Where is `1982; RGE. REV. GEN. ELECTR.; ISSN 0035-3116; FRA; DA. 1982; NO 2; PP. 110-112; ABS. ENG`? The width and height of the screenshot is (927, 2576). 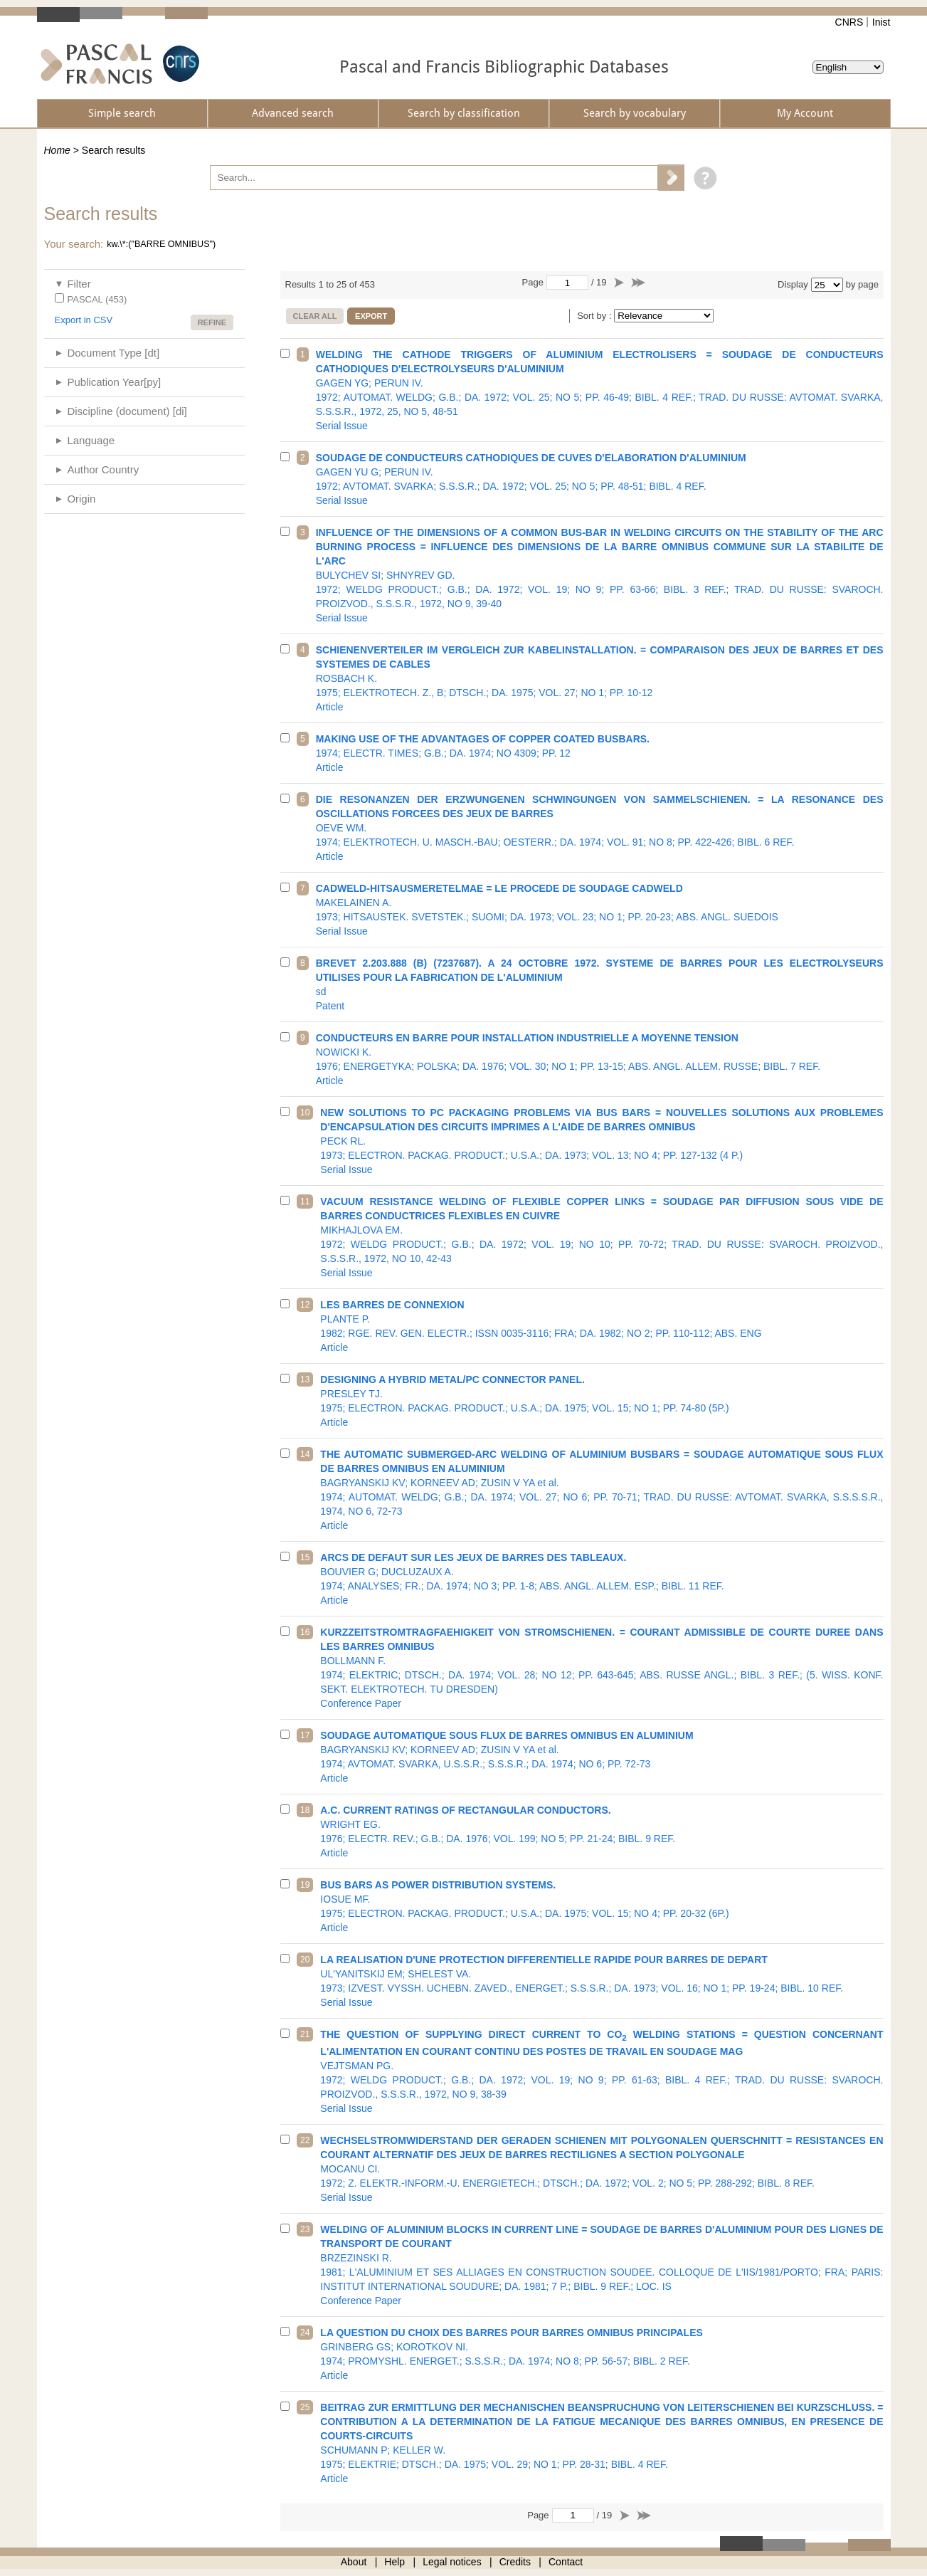 1982; RGE. REV. GEN. ELECTR.; ISSN 0035-3116; FRA; DA. 1982; NO 2; PP. 110-112; ABS. ENG is located at coordinates (601, 1326).